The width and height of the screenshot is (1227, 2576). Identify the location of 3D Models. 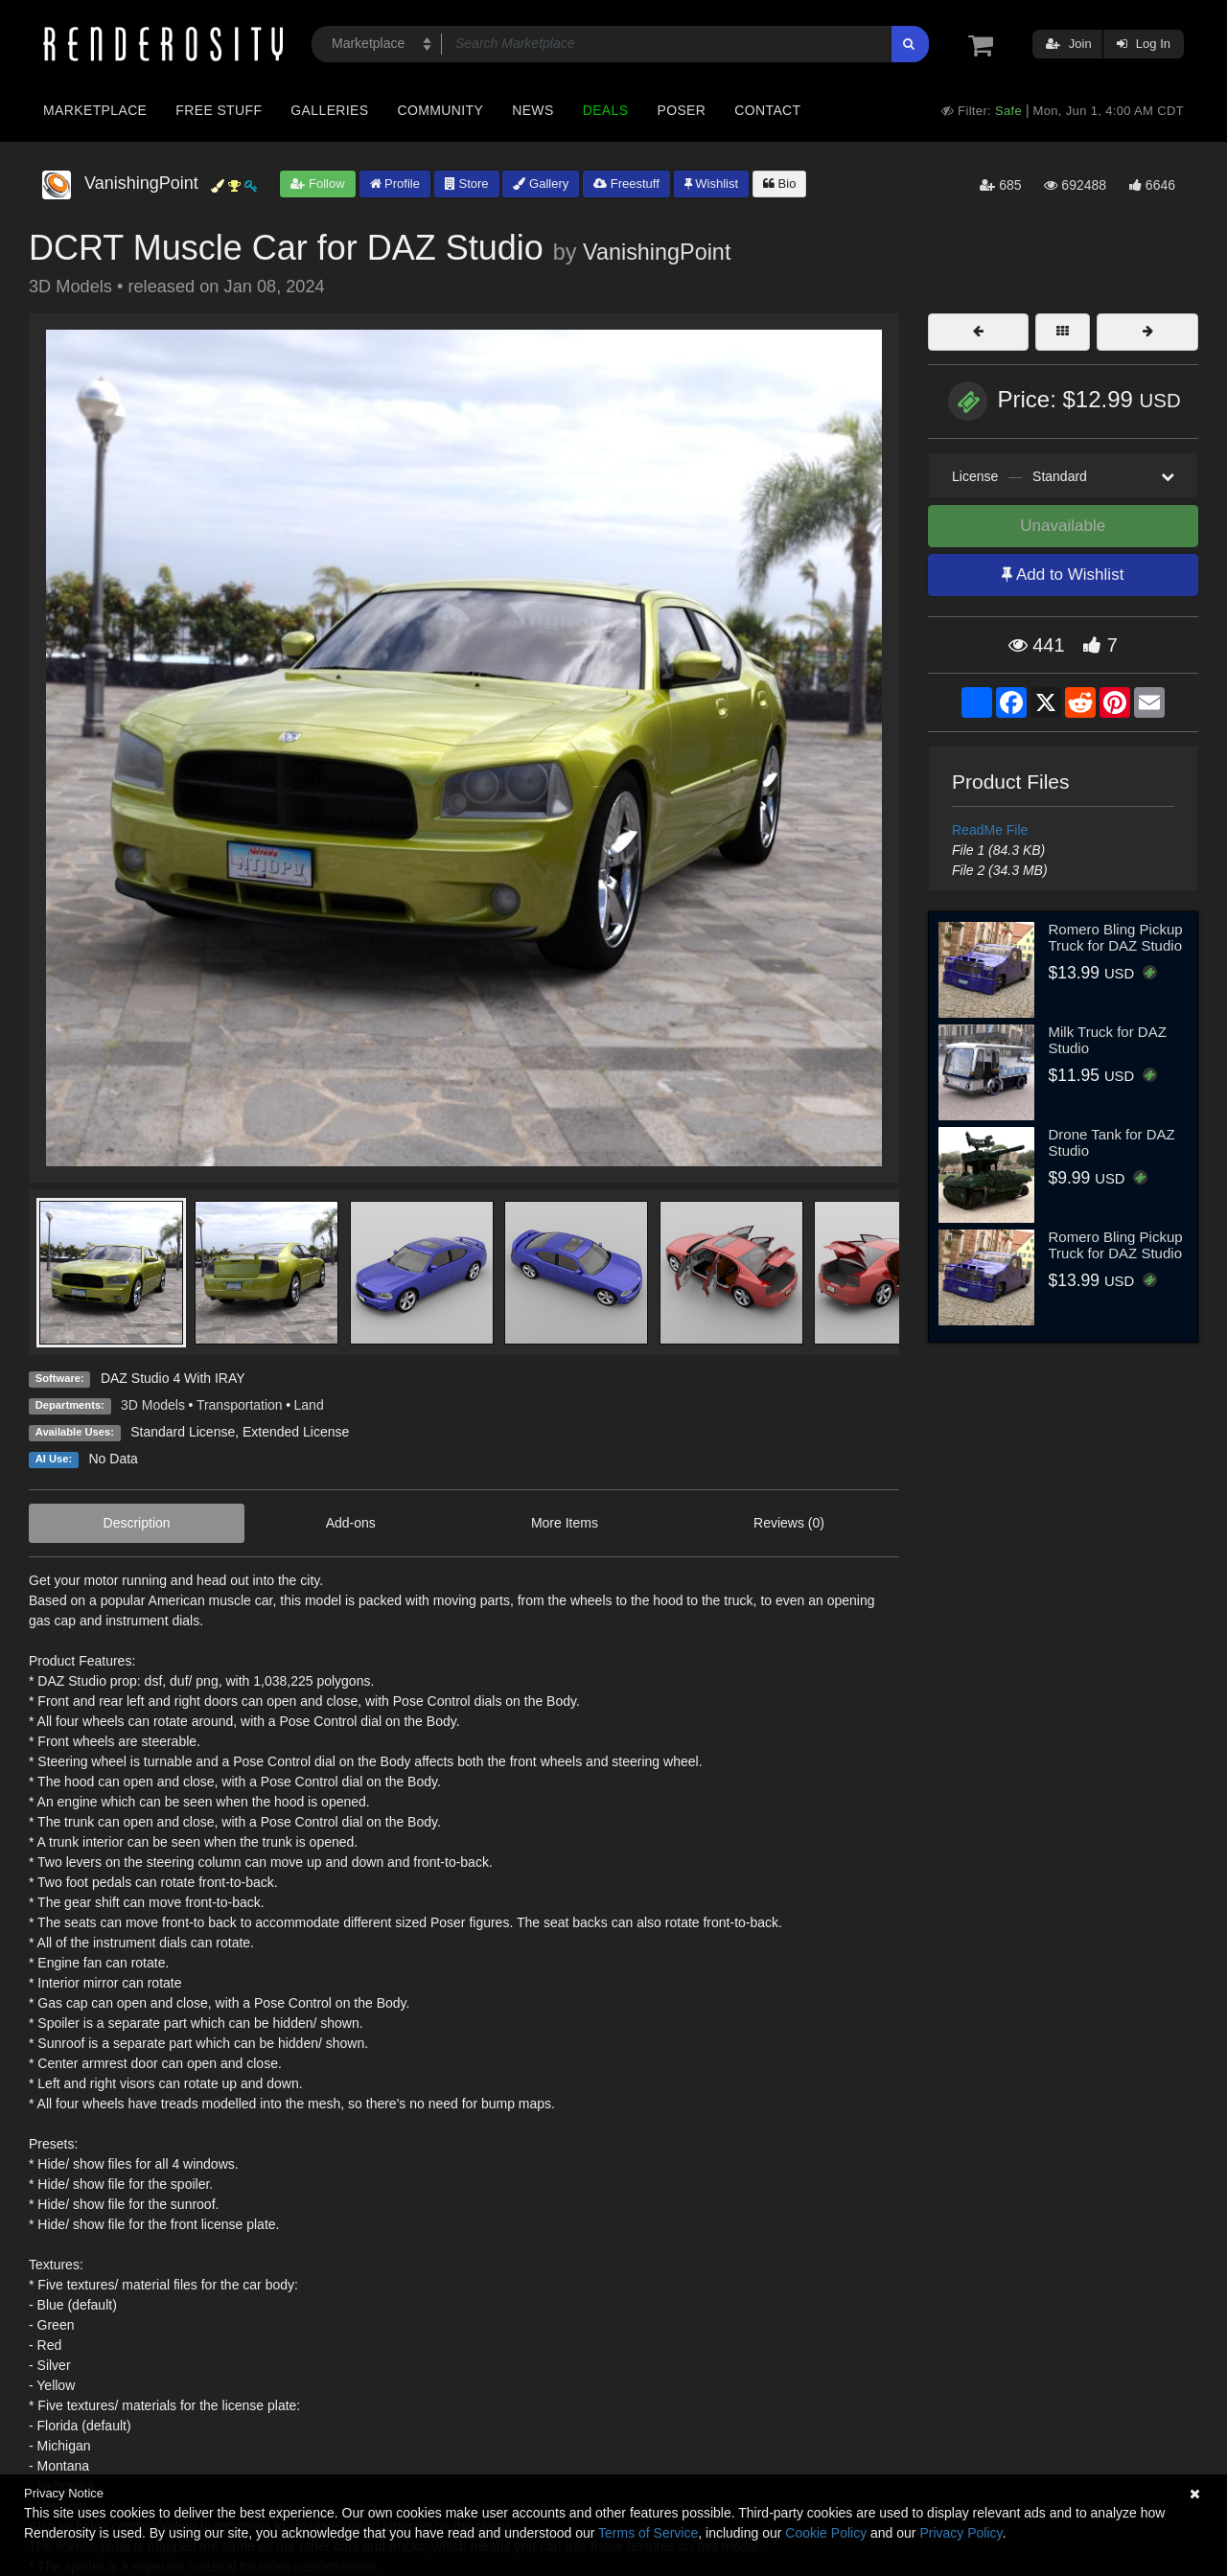
(153, 1405).